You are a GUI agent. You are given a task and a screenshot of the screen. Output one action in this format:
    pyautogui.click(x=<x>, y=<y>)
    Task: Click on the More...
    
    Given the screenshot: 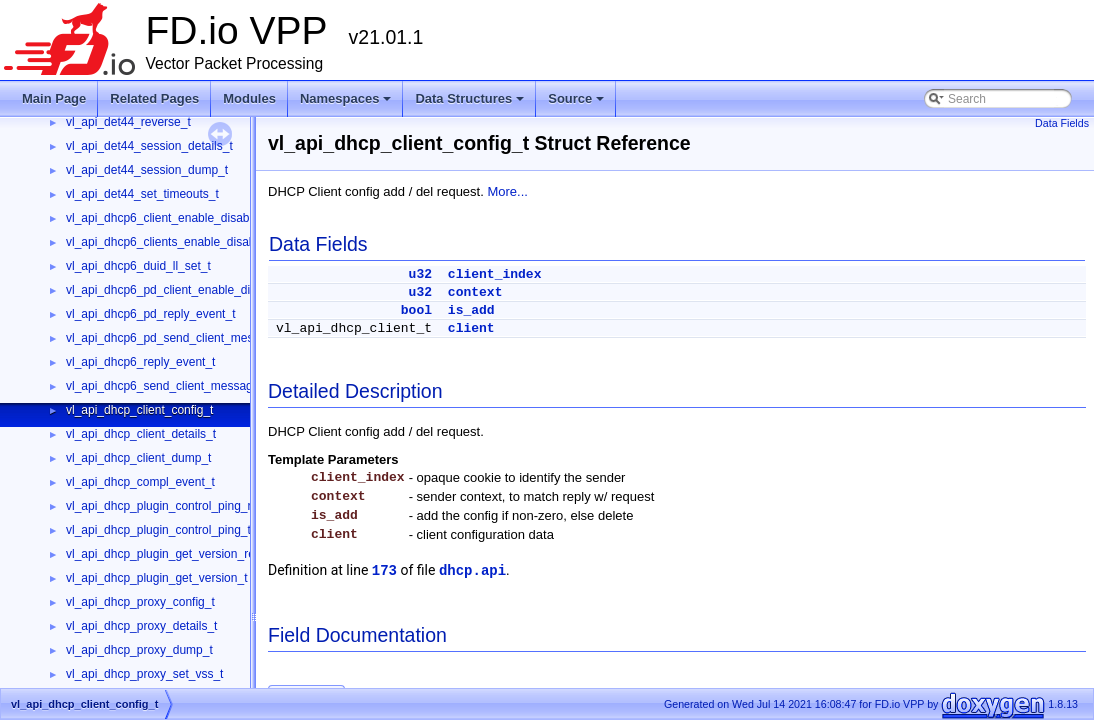 What is the action you would take?
    pyautogui.click(x=507, y=191)
    